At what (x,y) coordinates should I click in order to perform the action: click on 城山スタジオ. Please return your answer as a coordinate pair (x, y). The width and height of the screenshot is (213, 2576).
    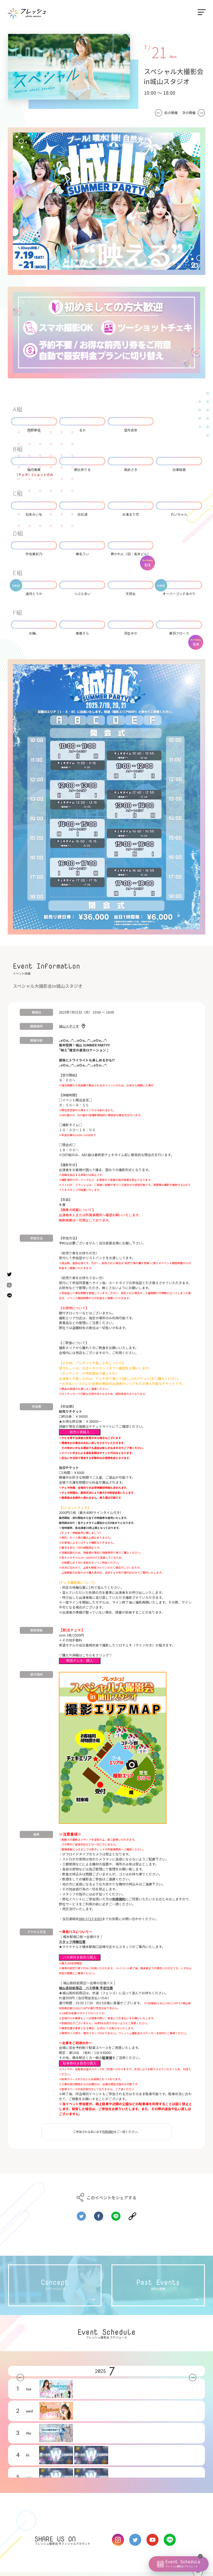
    Looking at the image, I should click on (69, 1026).